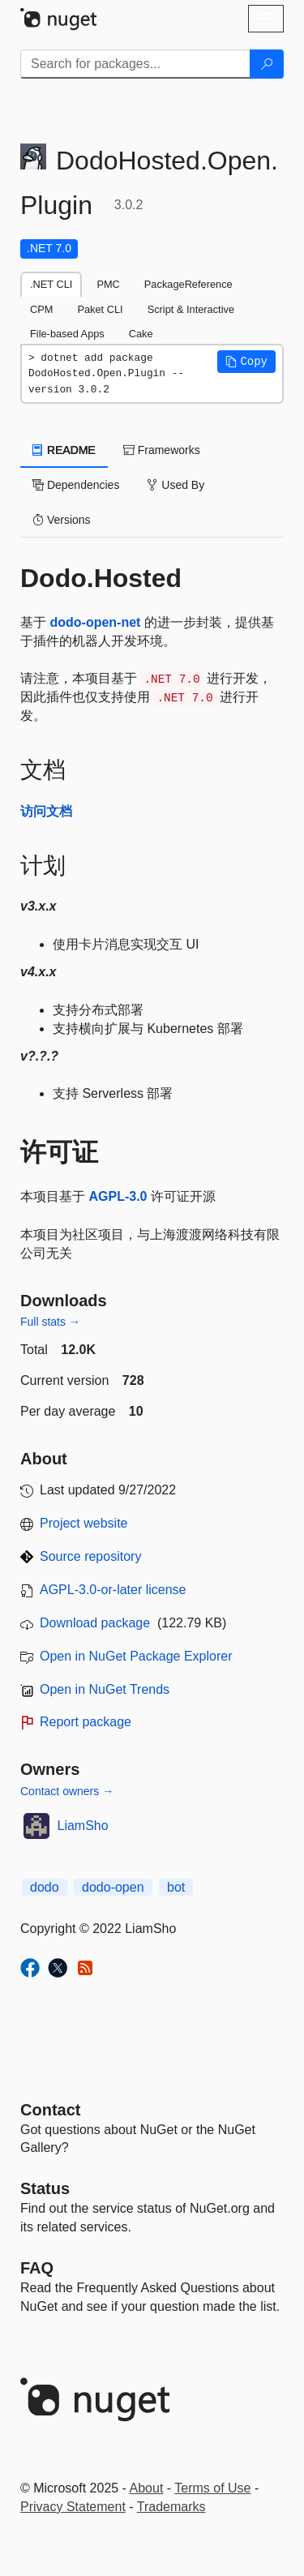 The height and width of the screenshot is (2576, 304). I want to click on Contact owners →, so click(66, 1791).